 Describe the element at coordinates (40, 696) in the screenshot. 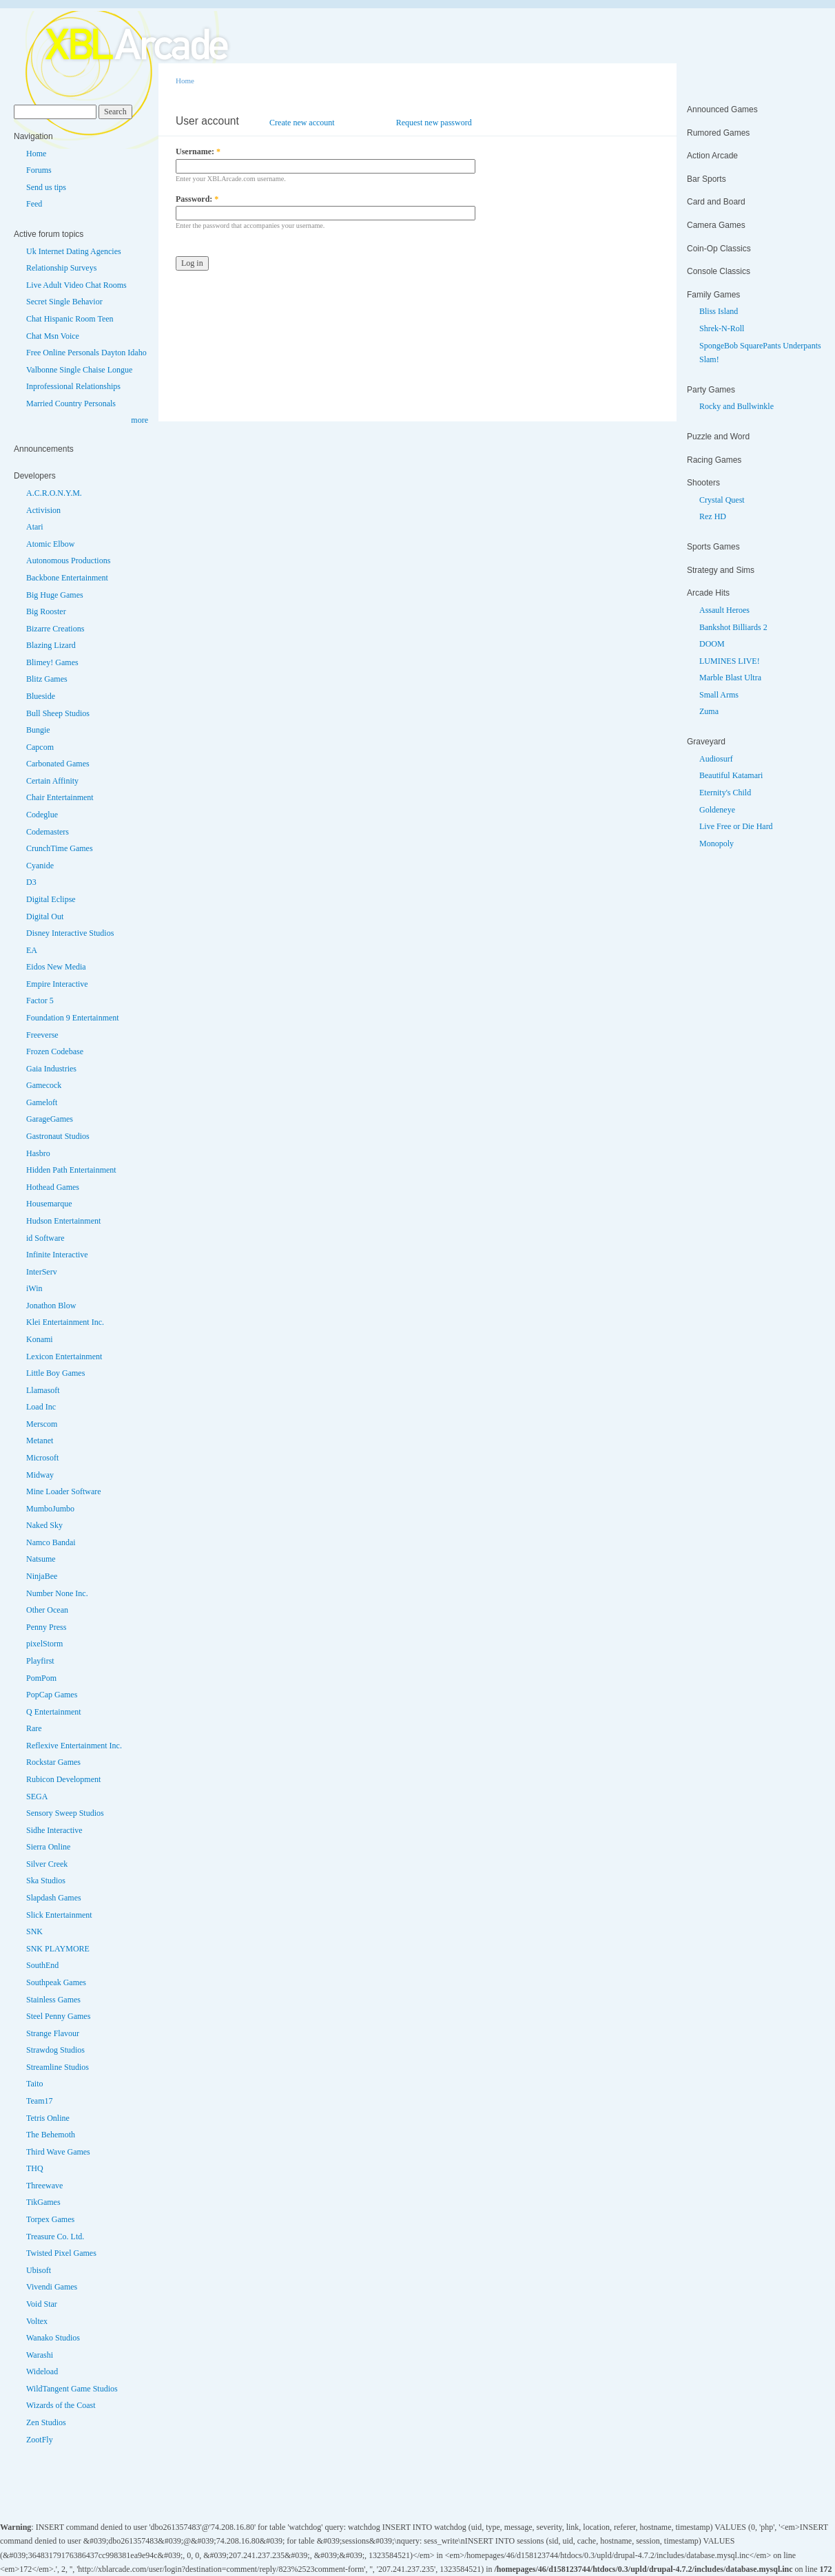

I see `Blueside` at that location.